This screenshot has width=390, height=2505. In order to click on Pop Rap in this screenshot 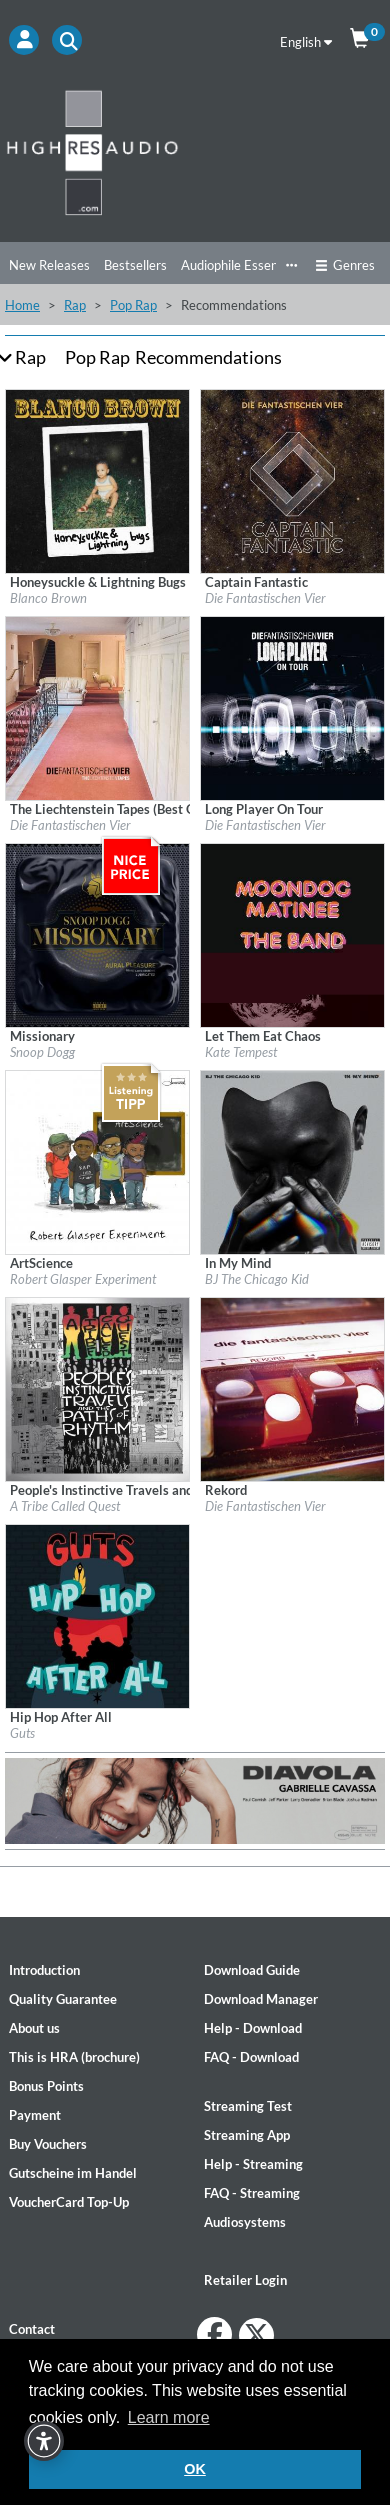, I will do `click(133, 305)`.